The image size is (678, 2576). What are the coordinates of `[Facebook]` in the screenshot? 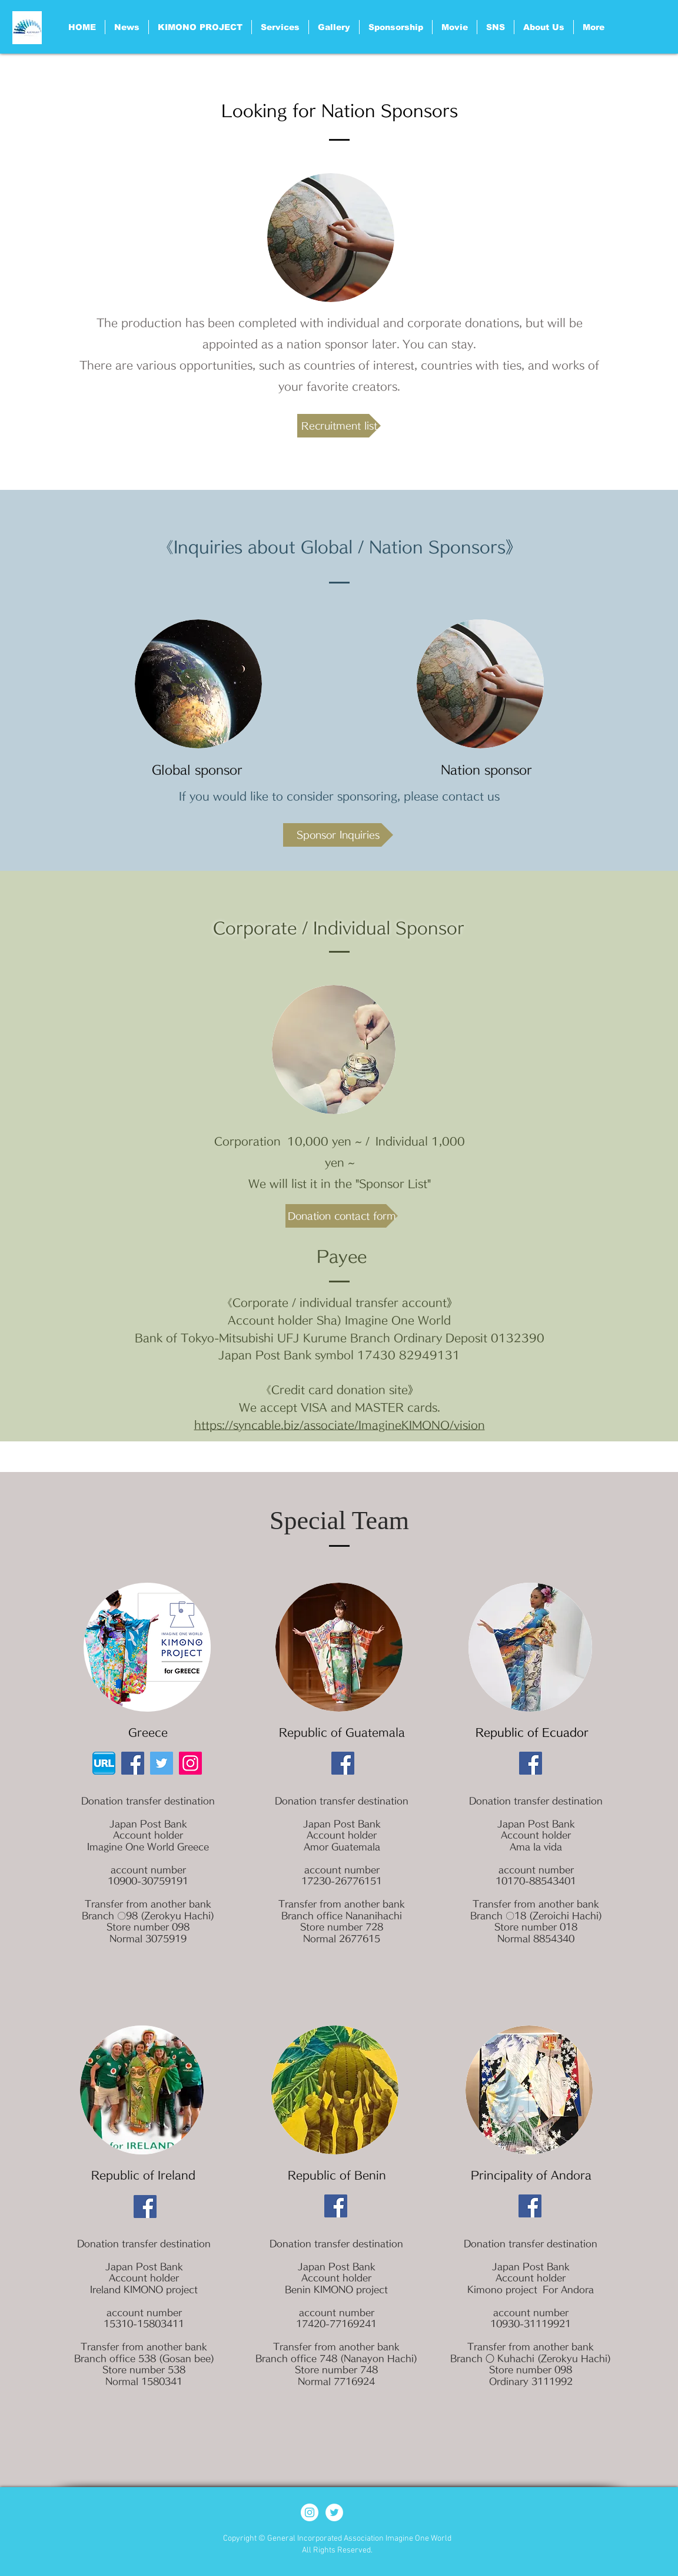 It's located at (132, 1763).